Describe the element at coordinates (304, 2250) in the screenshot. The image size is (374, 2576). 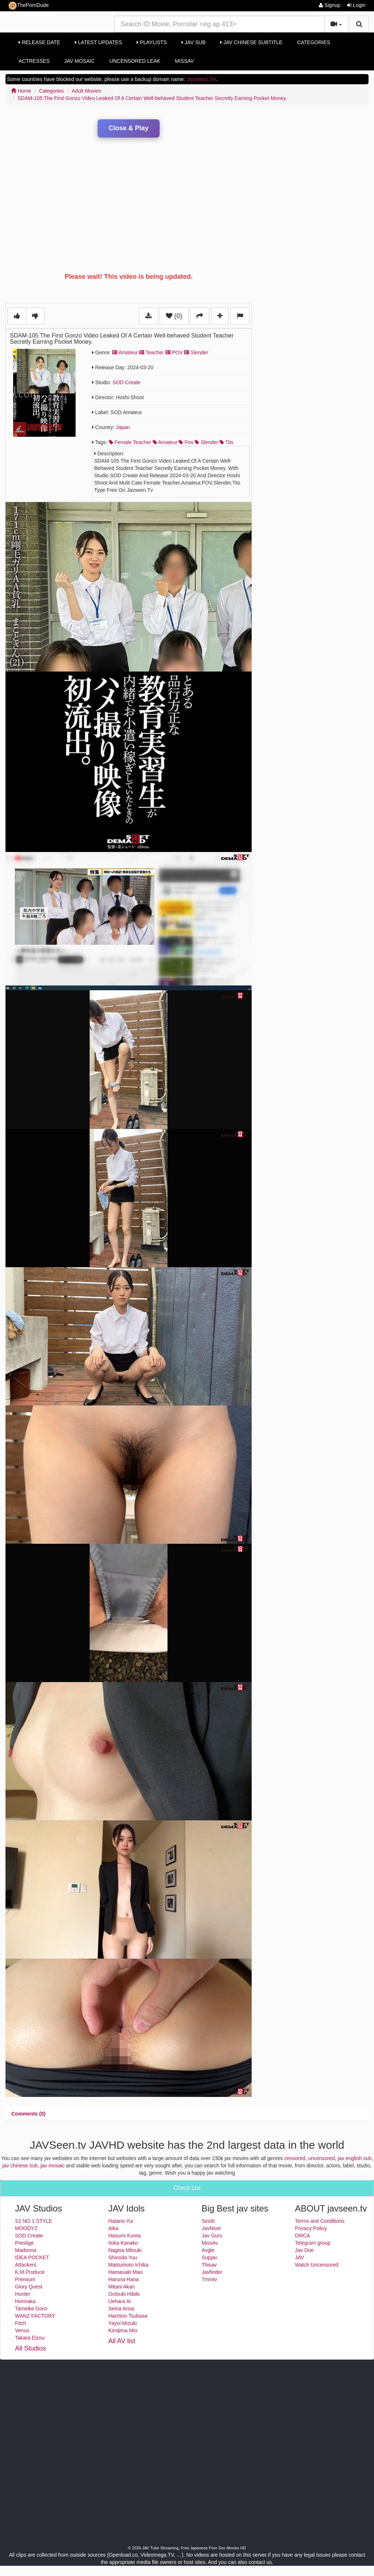
I see `Jav Doe` at that location.